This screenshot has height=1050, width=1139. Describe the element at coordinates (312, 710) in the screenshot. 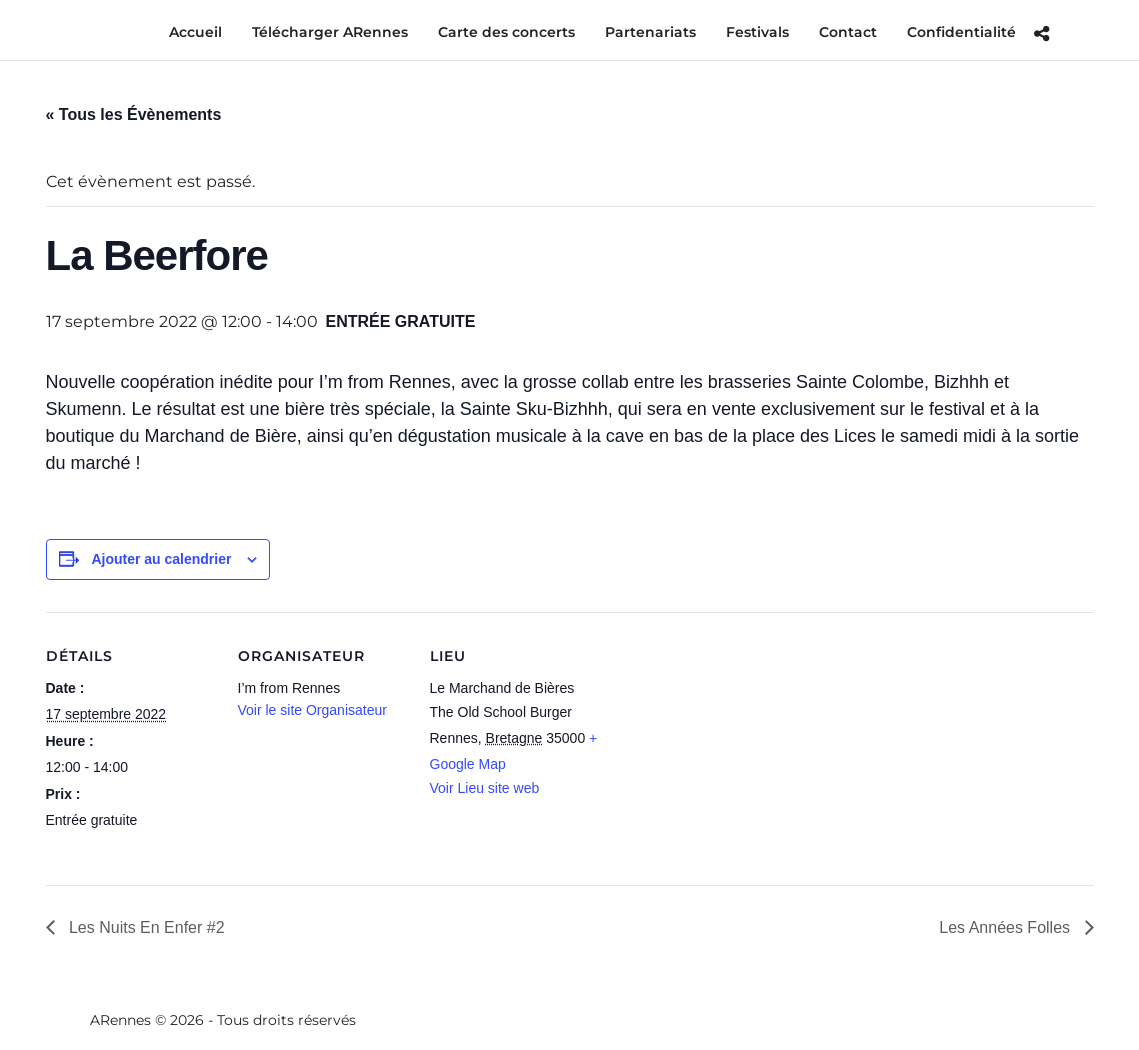

I see `Voir le site Organisateur` at that location.